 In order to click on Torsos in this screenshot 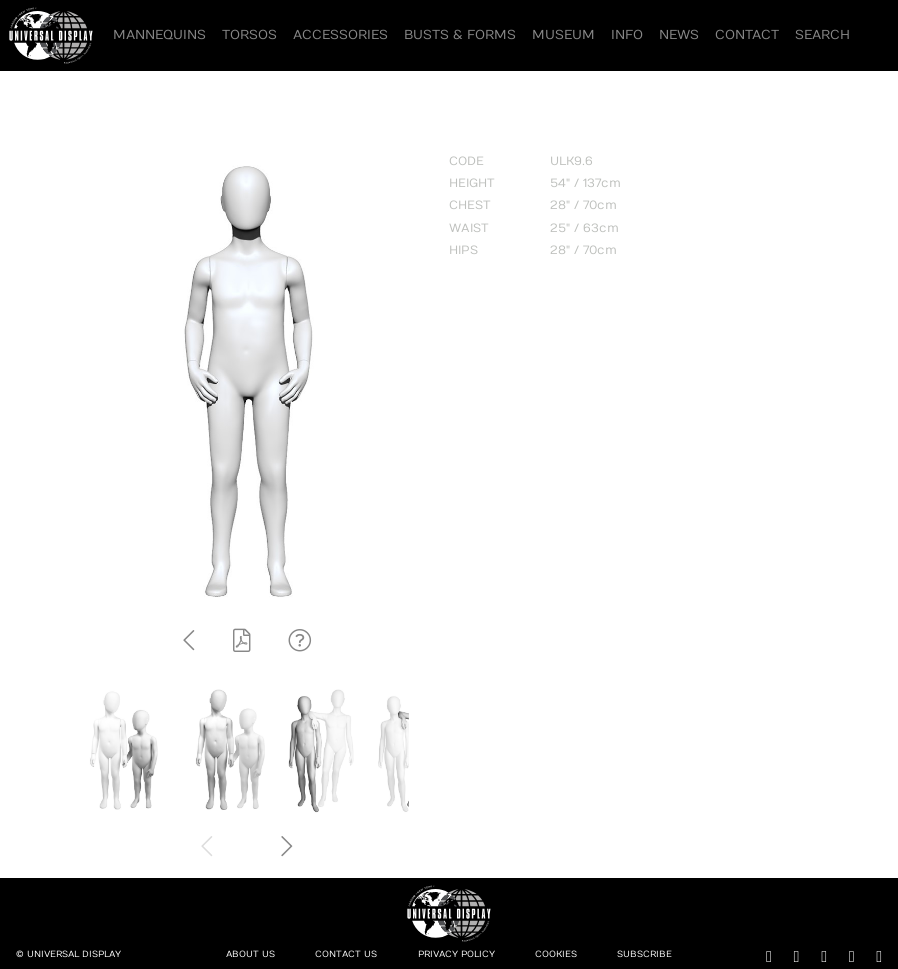, I will do `click(249, 35)`.